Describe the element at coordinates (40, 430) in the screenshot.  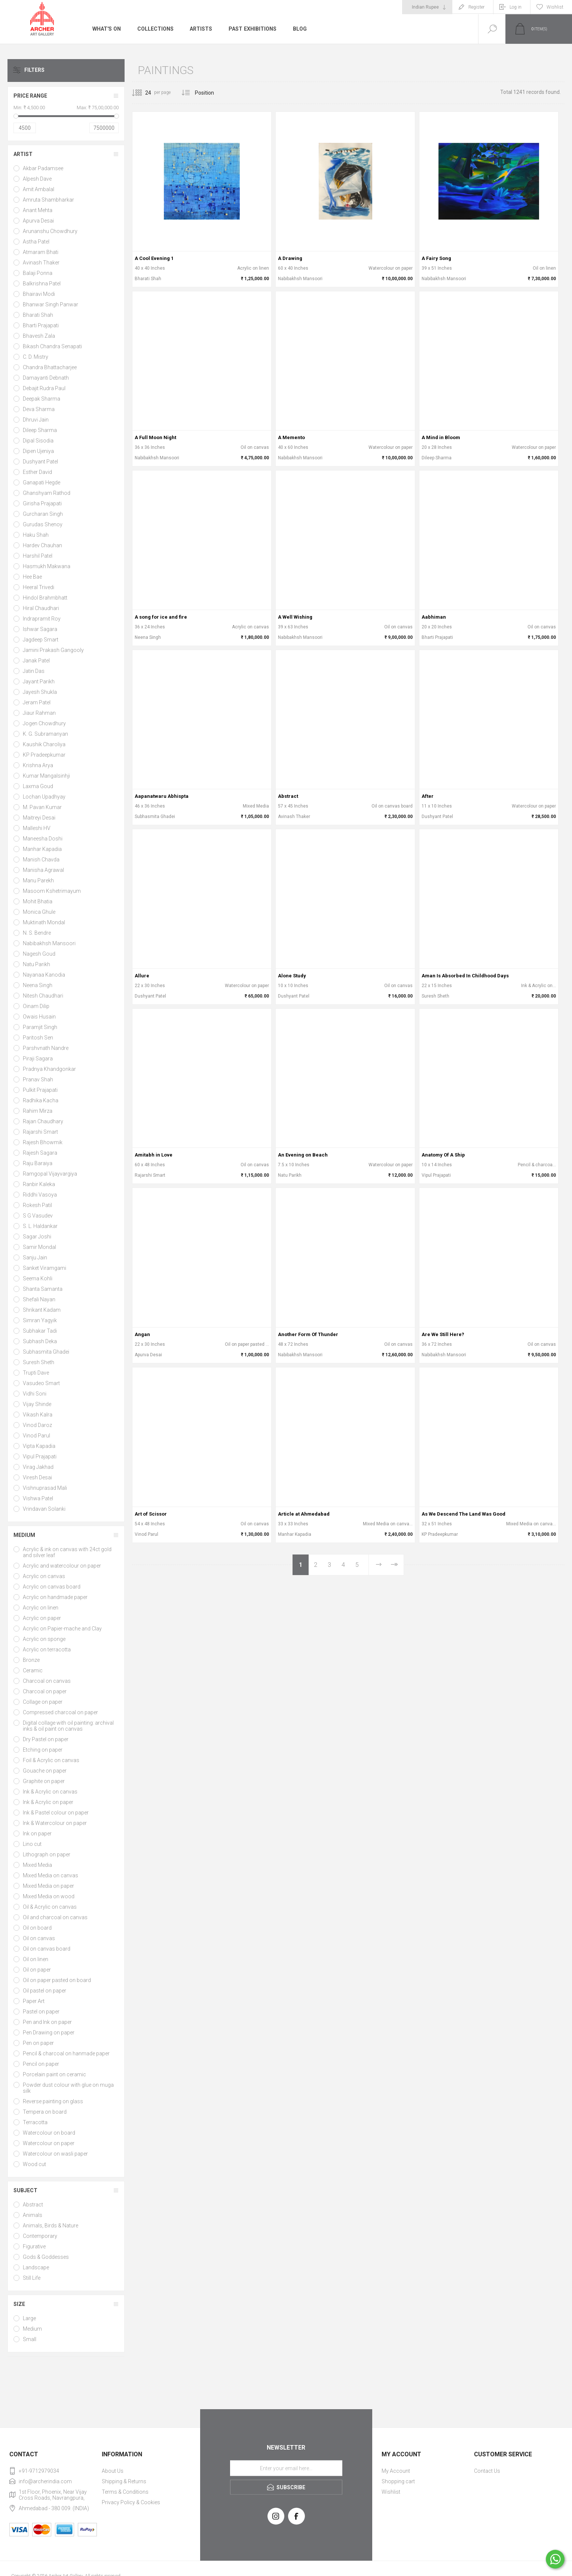
I see `Dileep Sharma` at that location.